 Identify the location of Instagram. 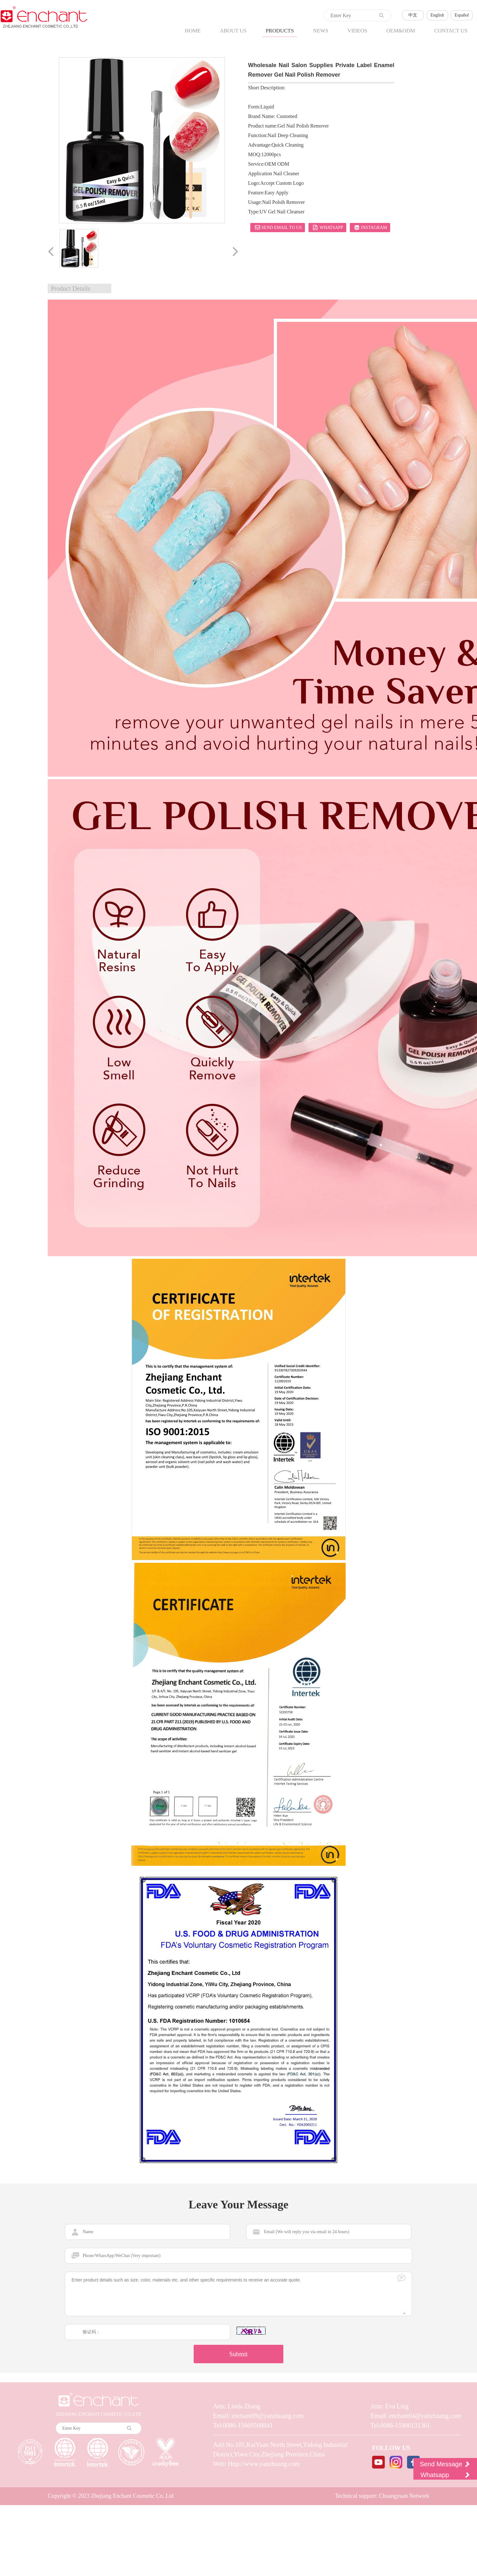
(370, 227).